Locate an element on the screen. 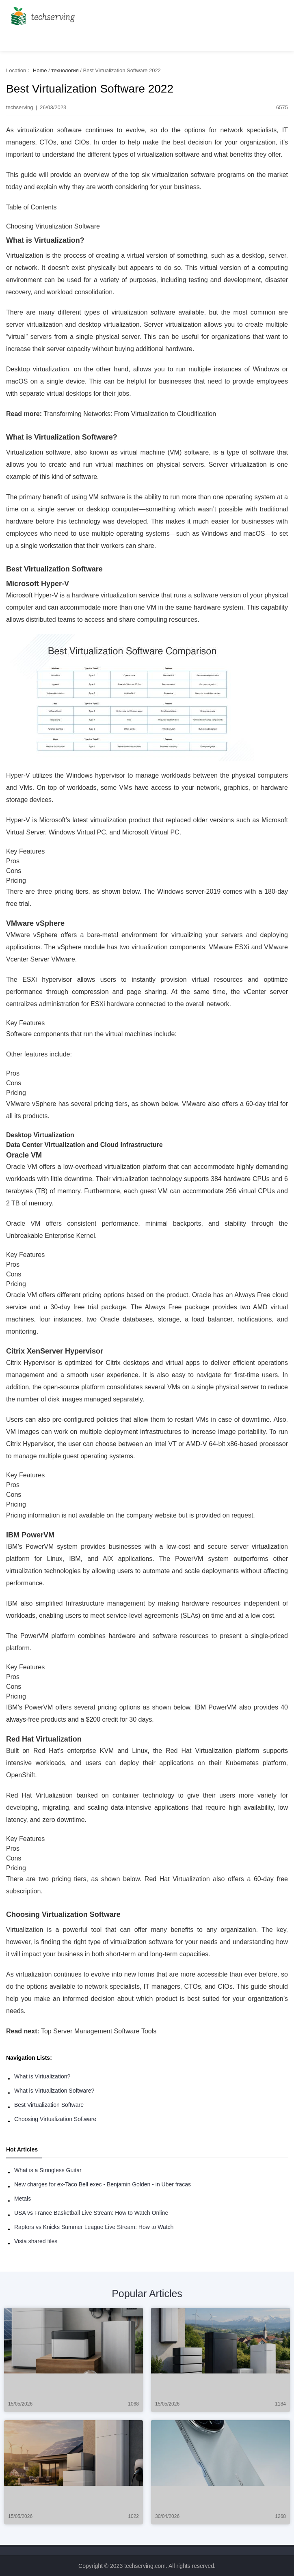 This screenshot has height=2576, width=294. New charges for ex-Taco Bell exec - Benjamin Golden - in Uber fracas is located at coordinates (102, 2184).